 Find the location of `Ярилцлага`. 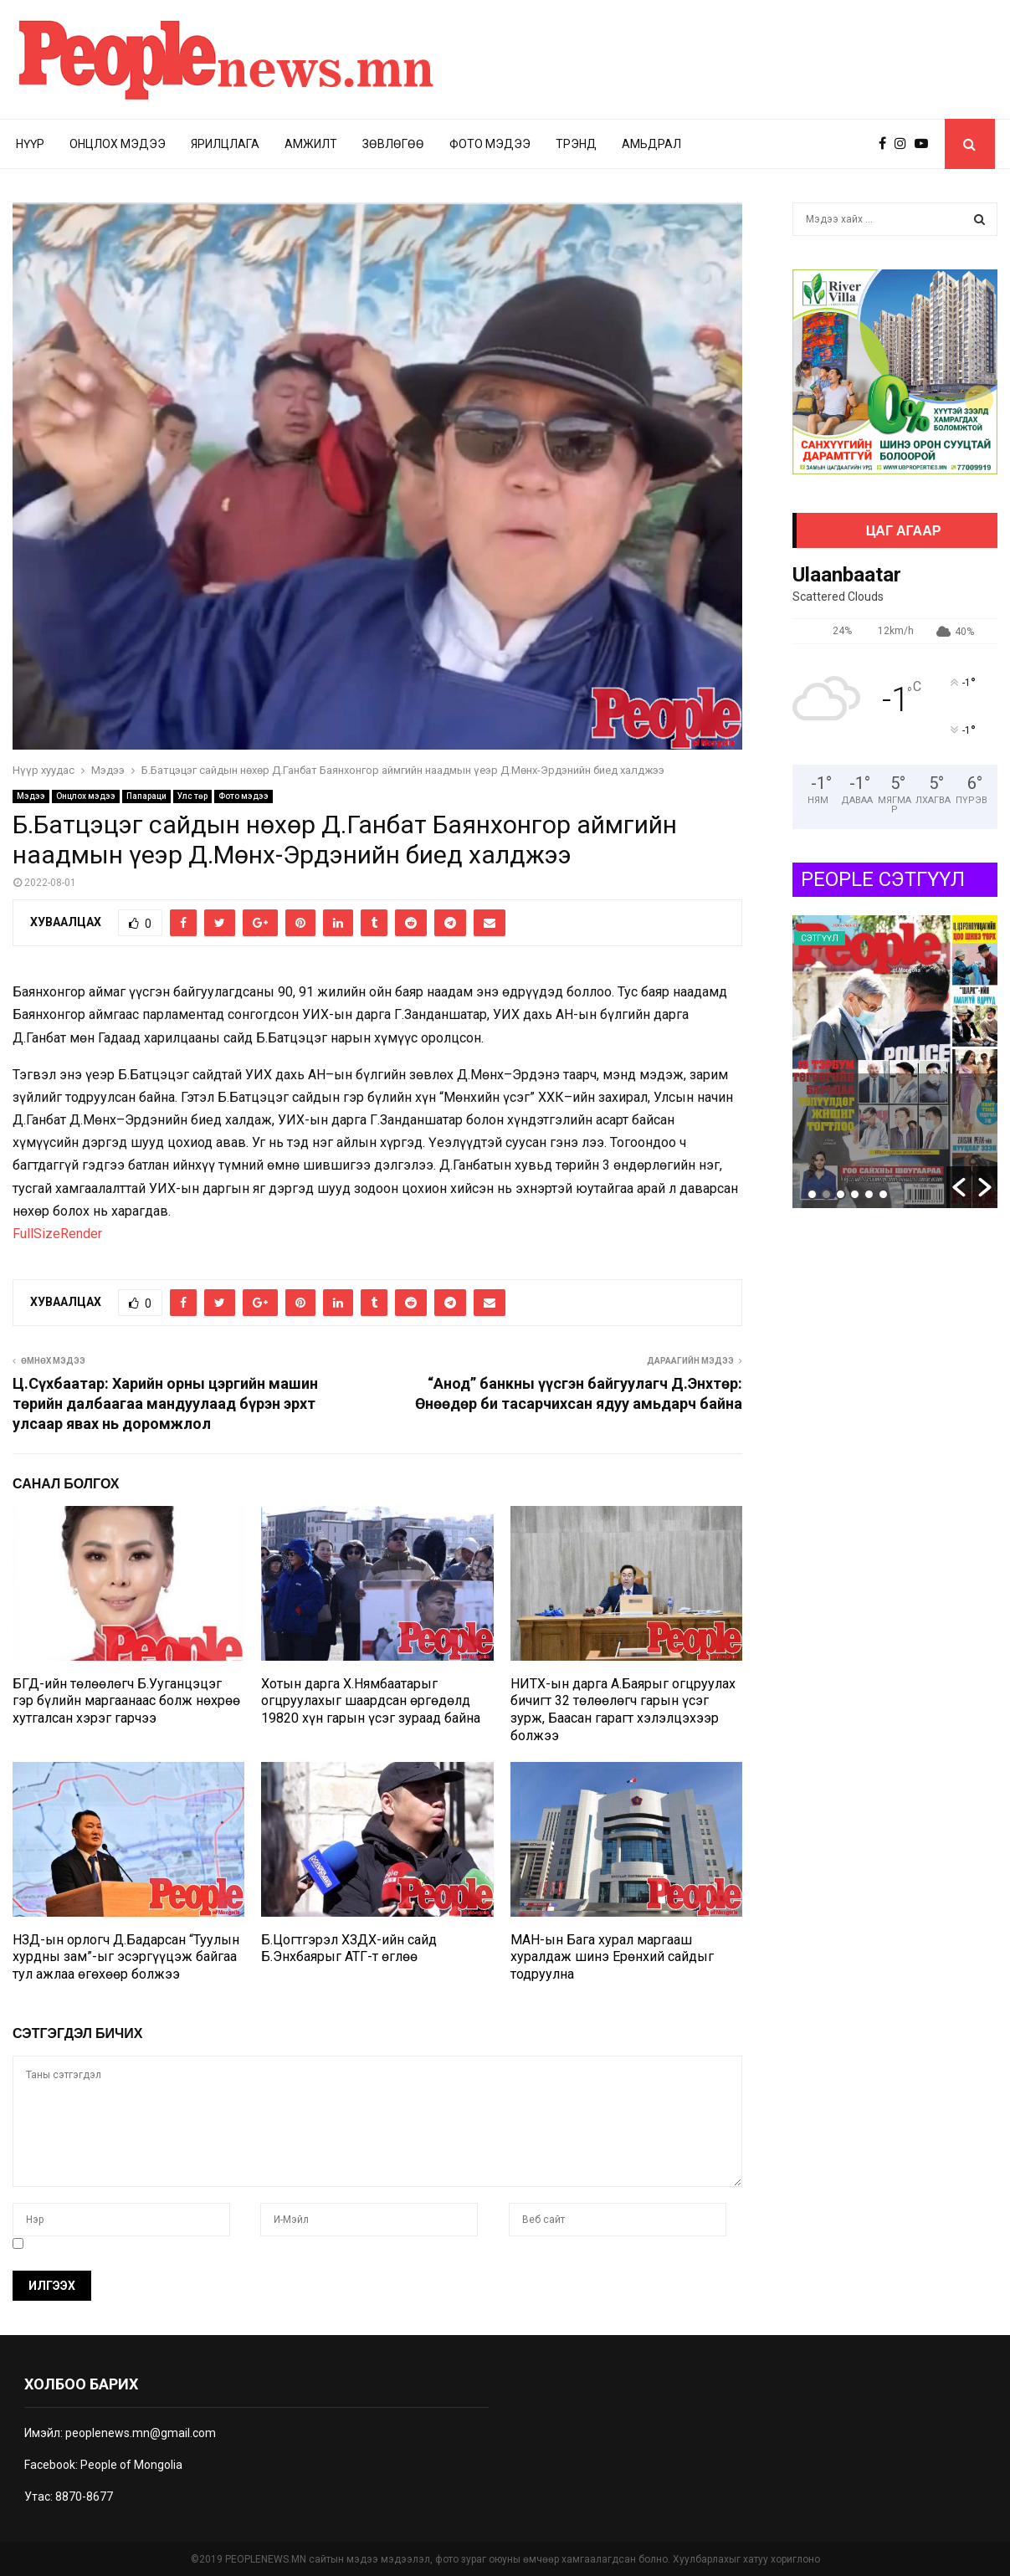

Ярилцлага is located at coordinates (225, 144).